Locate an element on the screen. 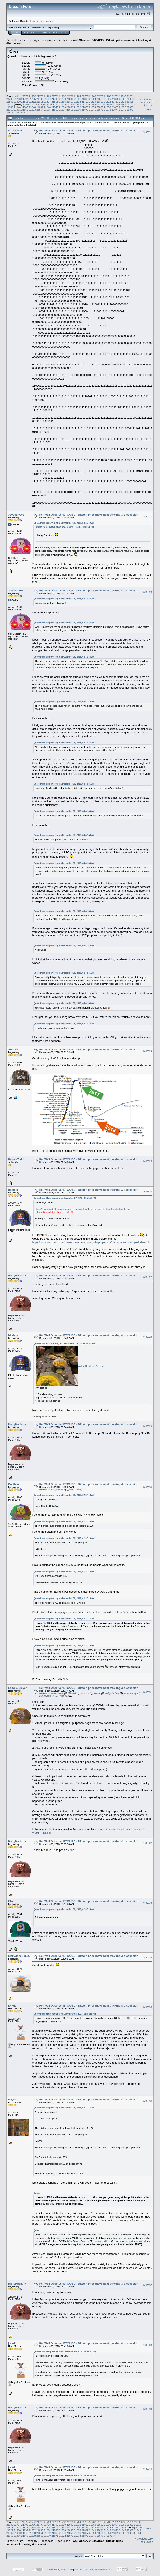  #436527 is located at coordinates (147, 1277).